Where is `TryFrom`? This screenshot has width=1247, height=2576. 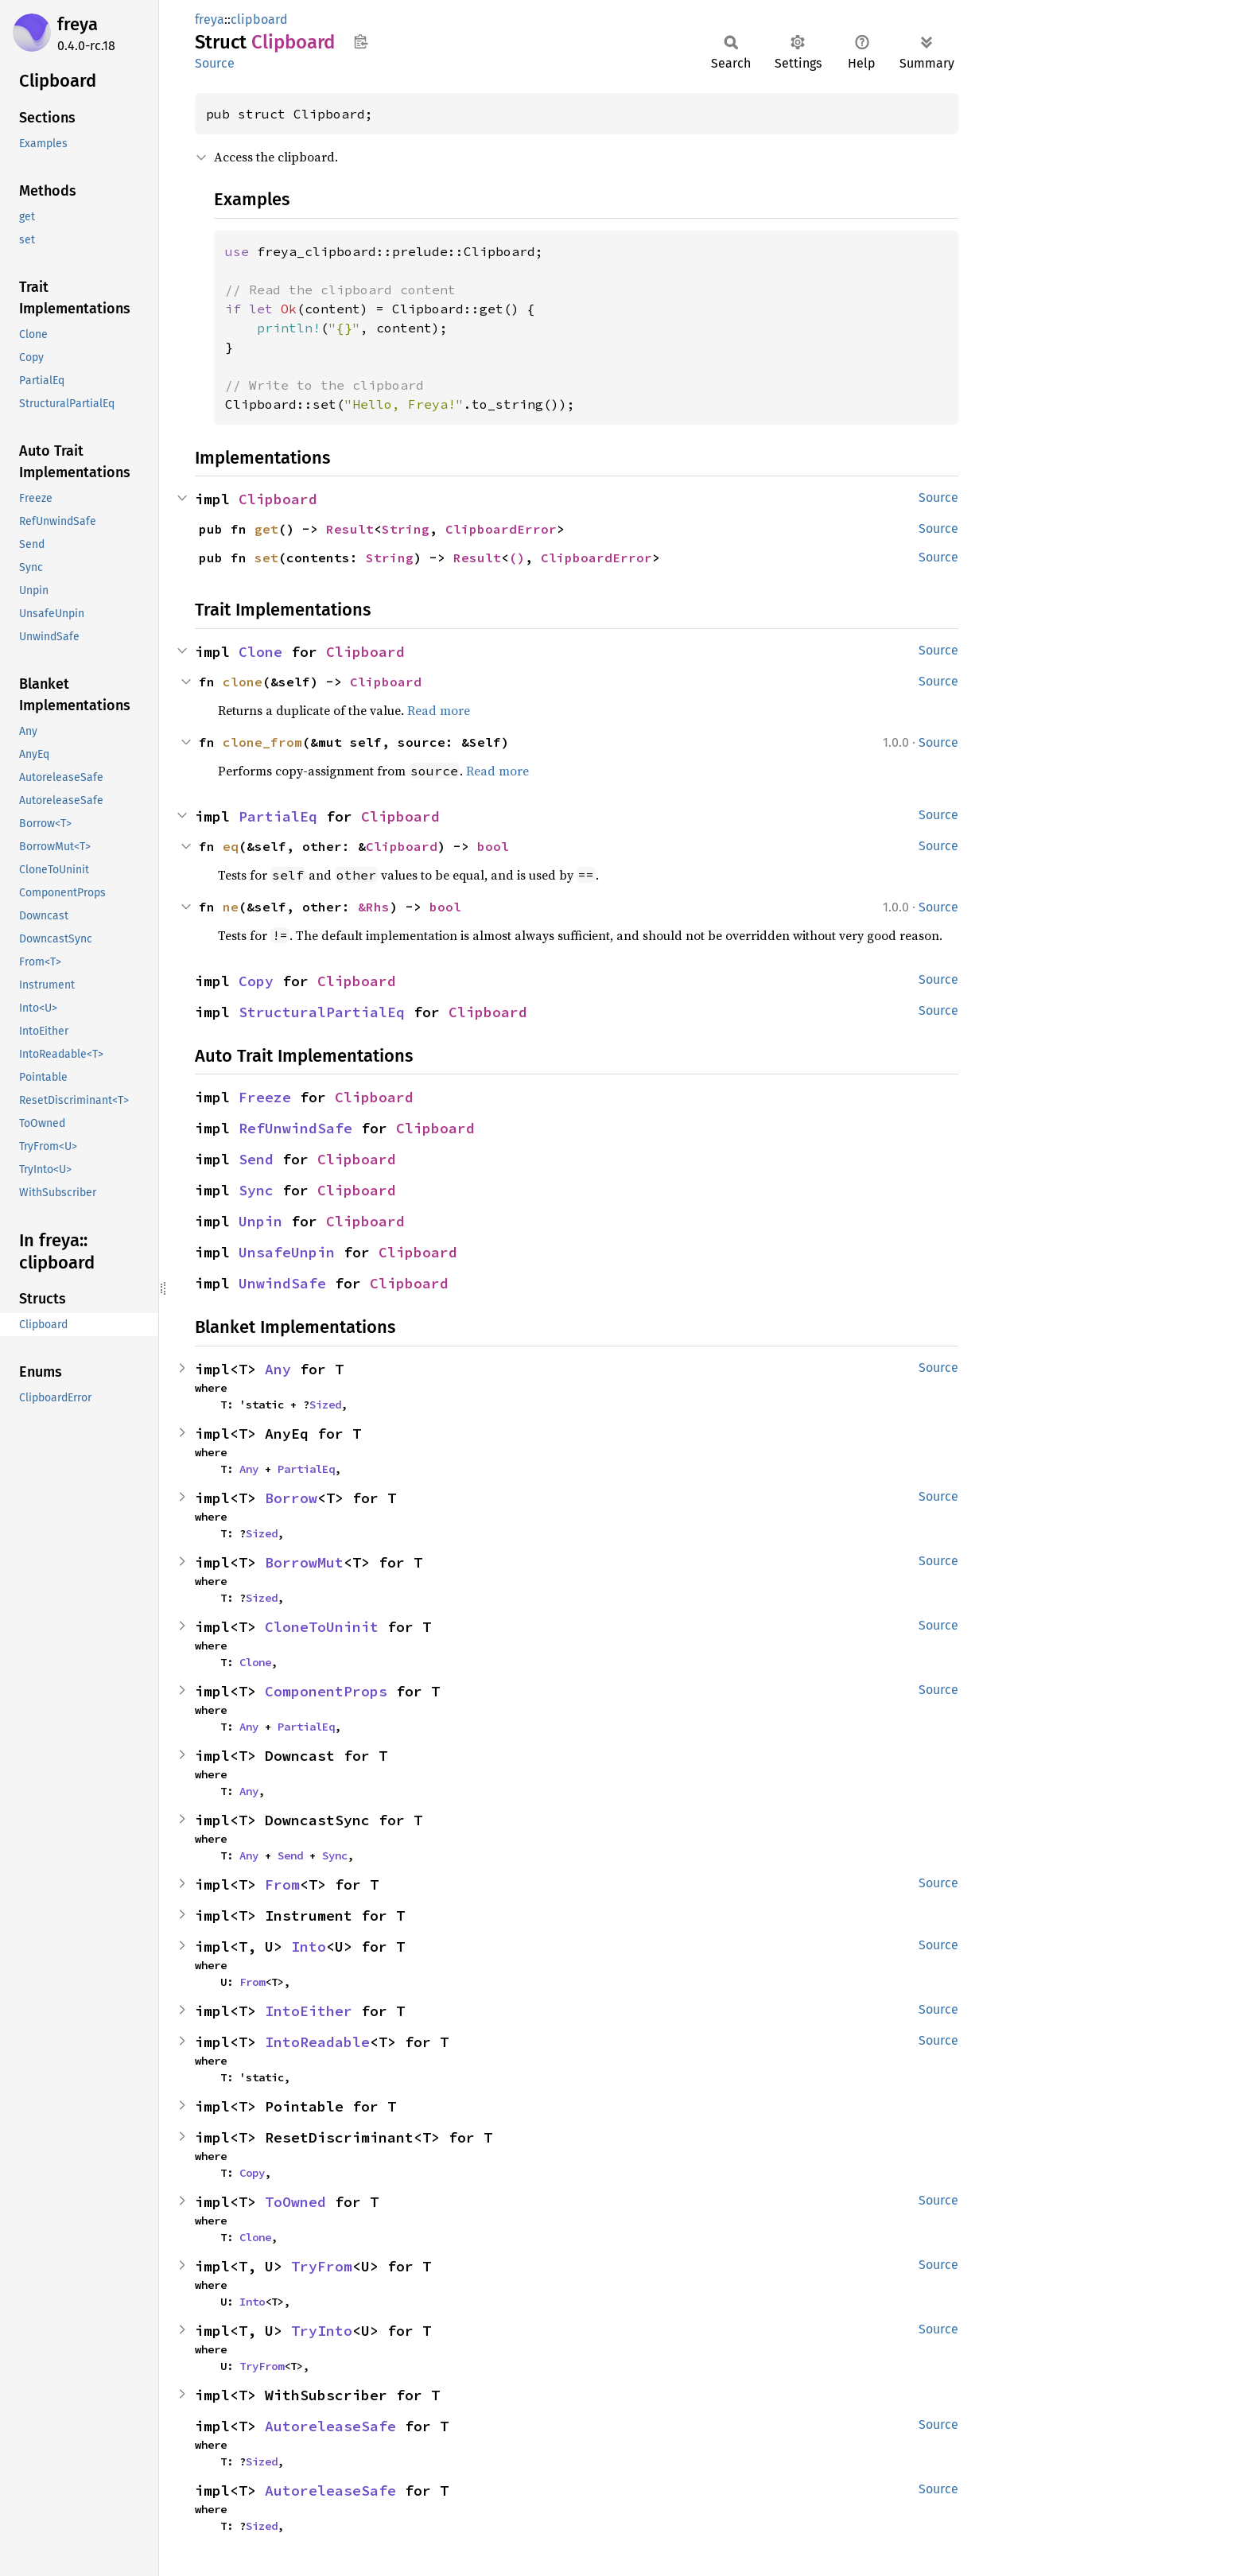 TryFrom is located at coordinates (321, 2266).